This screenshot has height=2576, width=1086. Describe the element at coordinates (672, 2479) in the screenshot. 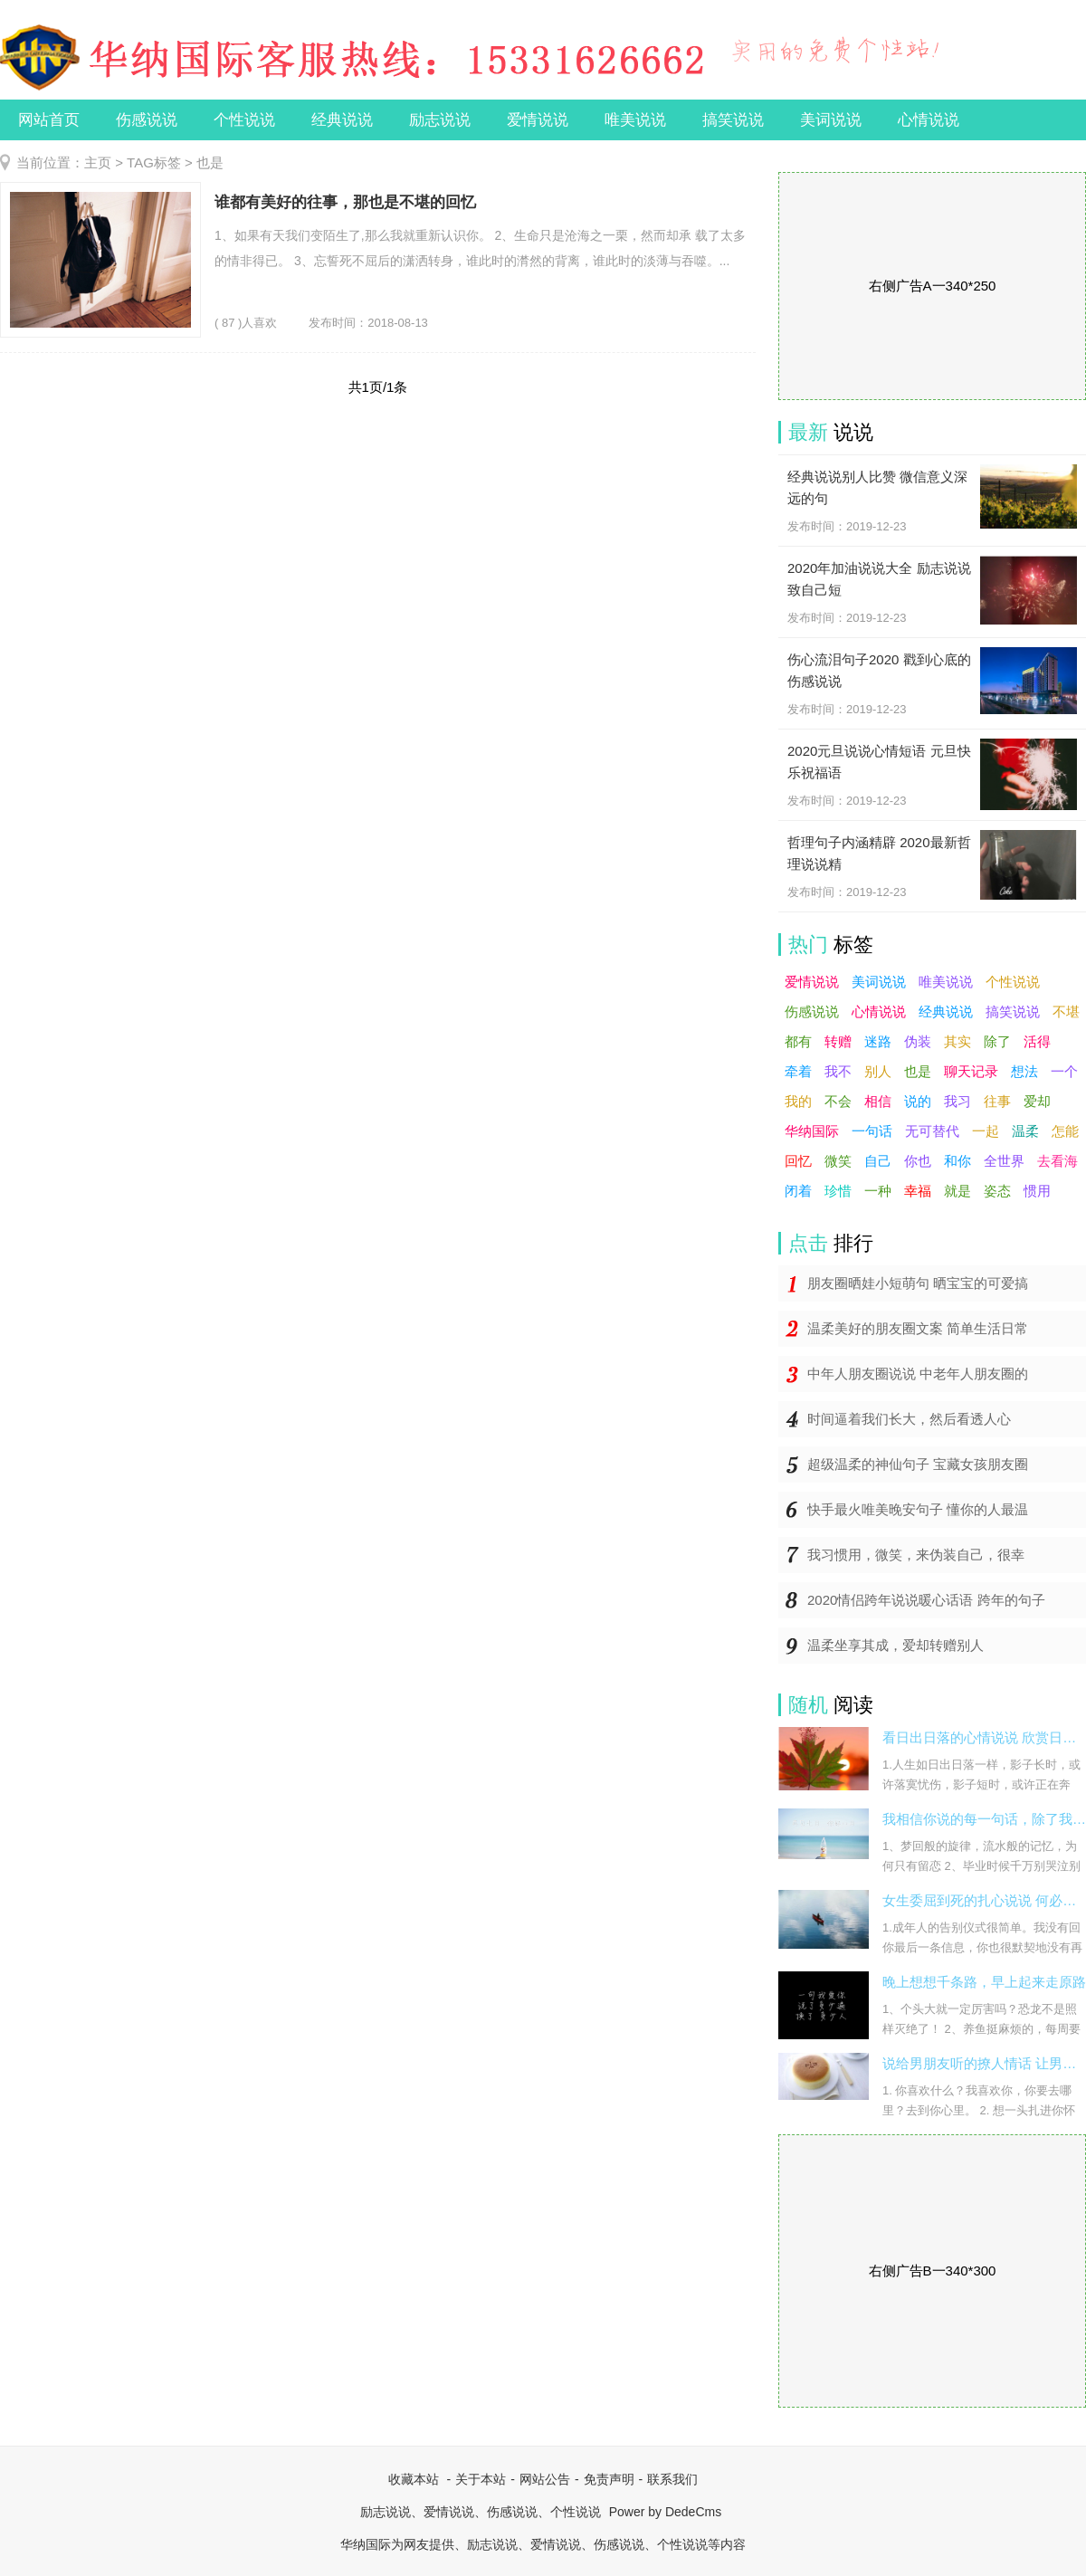

I see `联系我们` at that location.